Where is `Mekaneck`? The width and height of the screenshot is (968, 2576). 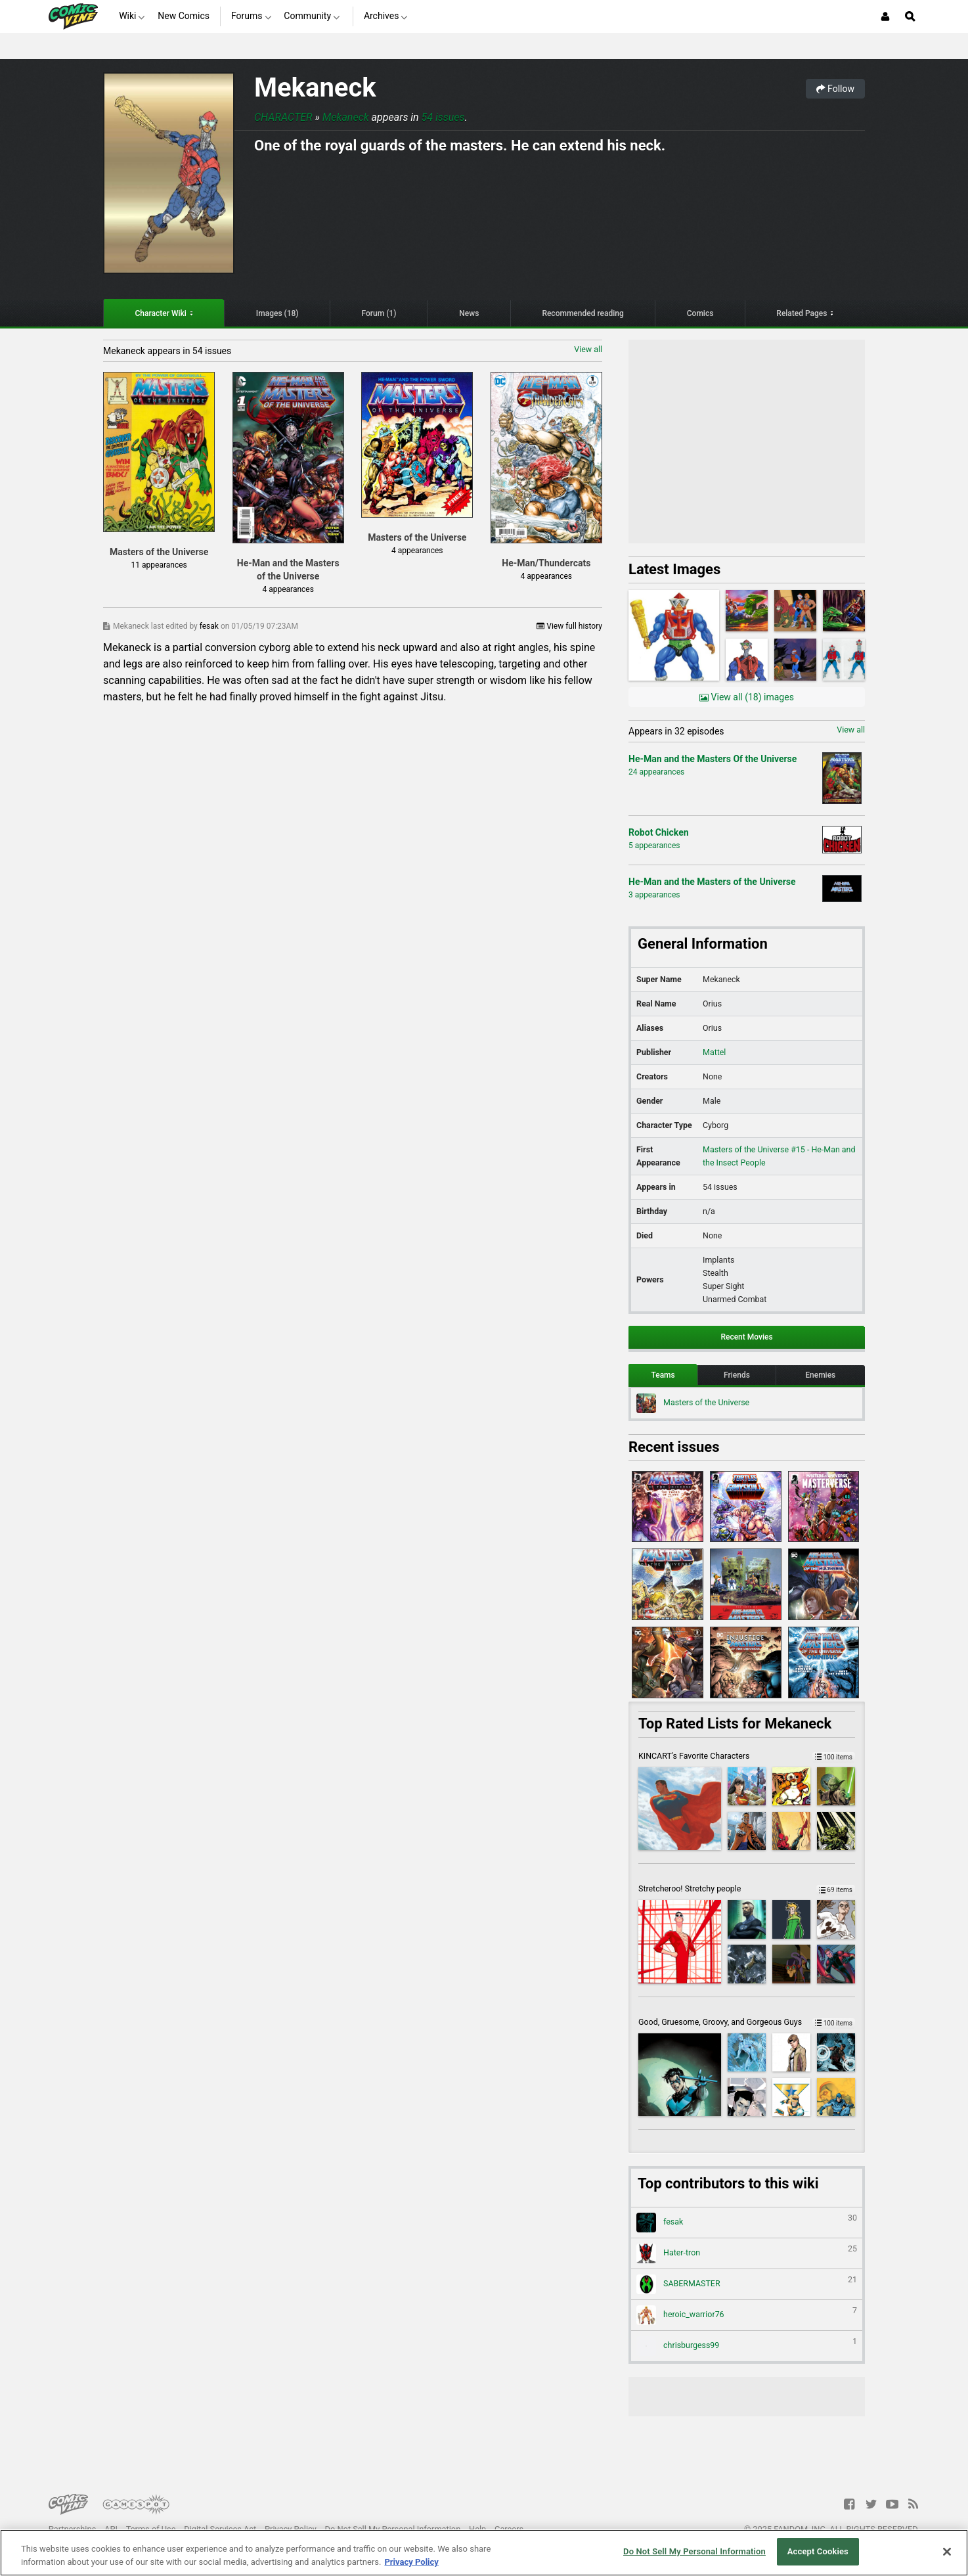
Mekaneck is located at coordinates (315, 87).